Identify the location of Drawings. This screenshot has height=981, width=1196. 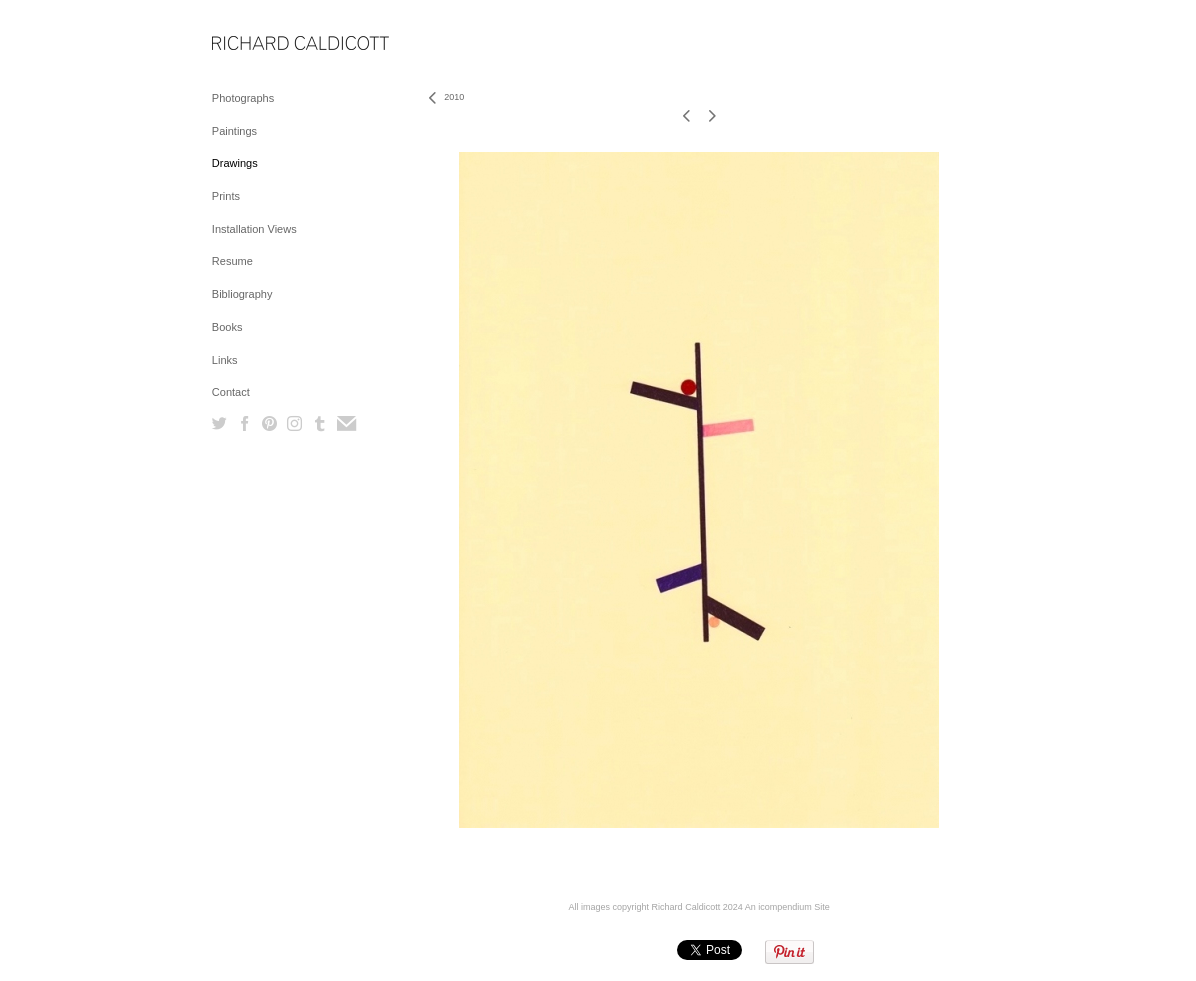
(235, 163).